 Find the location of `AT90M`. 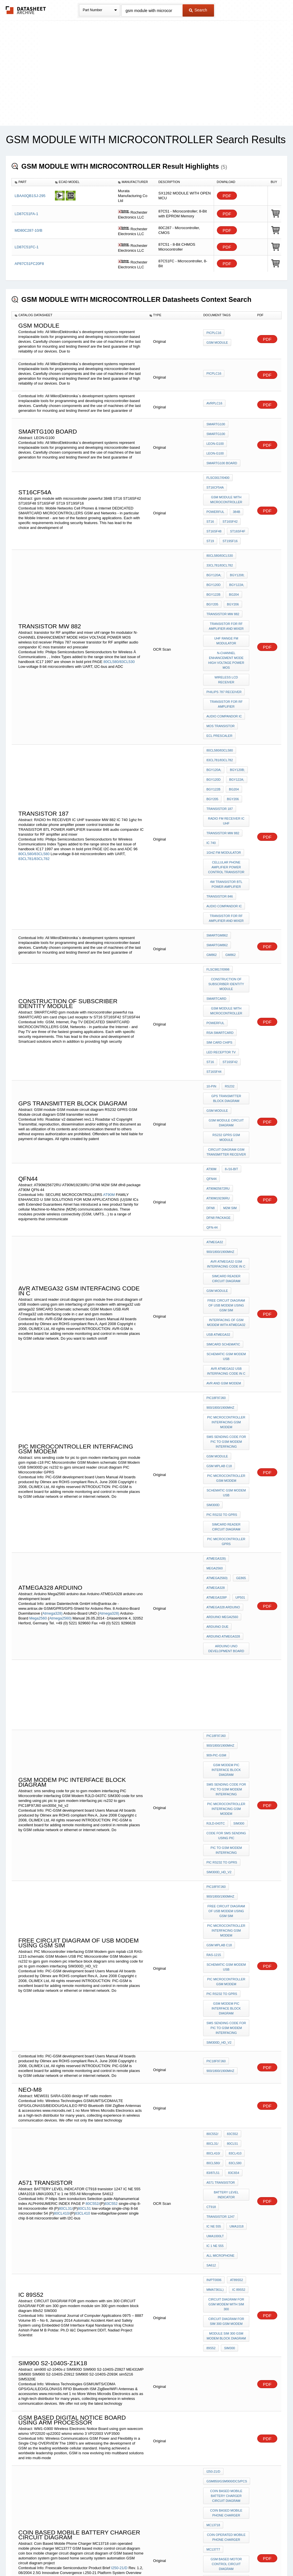

AT90M is located at coordinates (109, 1054).